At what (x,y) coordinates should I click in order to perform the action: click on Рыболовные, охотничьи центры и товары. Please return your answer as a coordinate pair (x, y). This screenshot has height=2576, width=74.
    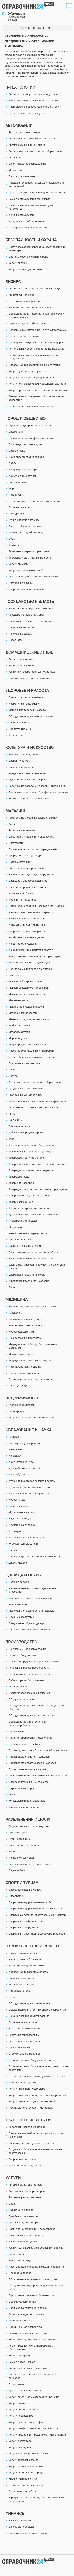
    Looking at the image, I should click on (33, 1107).